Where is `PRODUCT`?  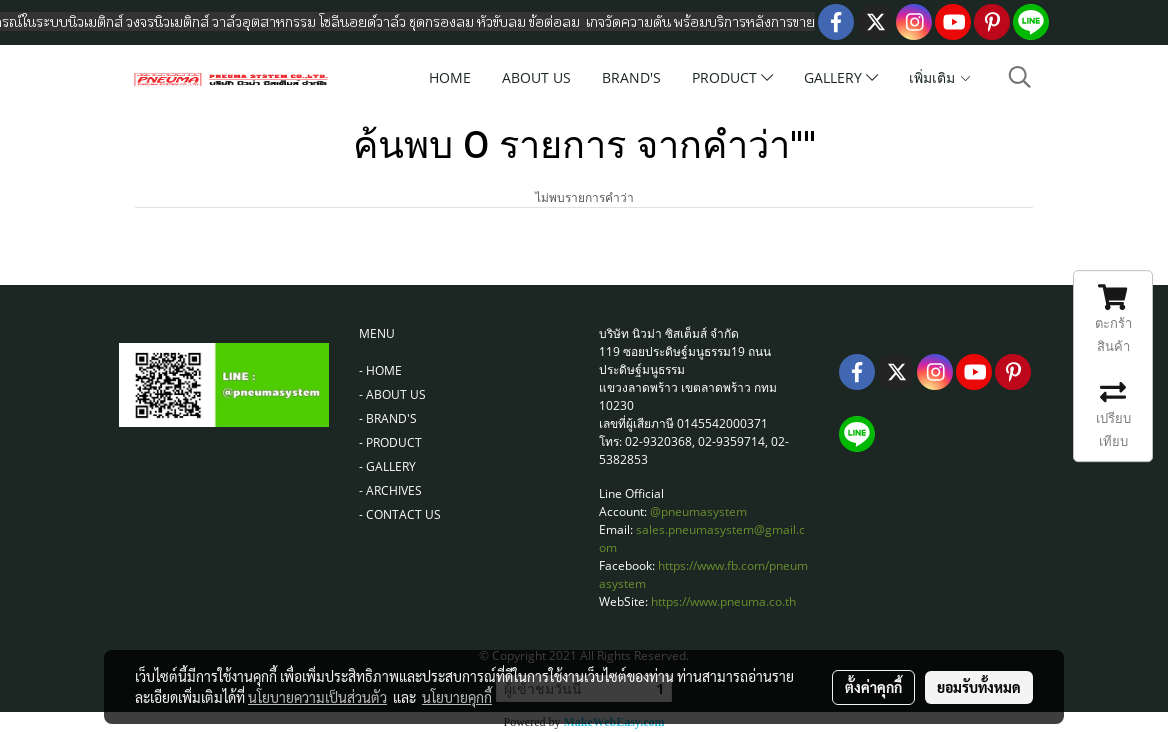 PRODUCT is located at coordinates (732, 77).